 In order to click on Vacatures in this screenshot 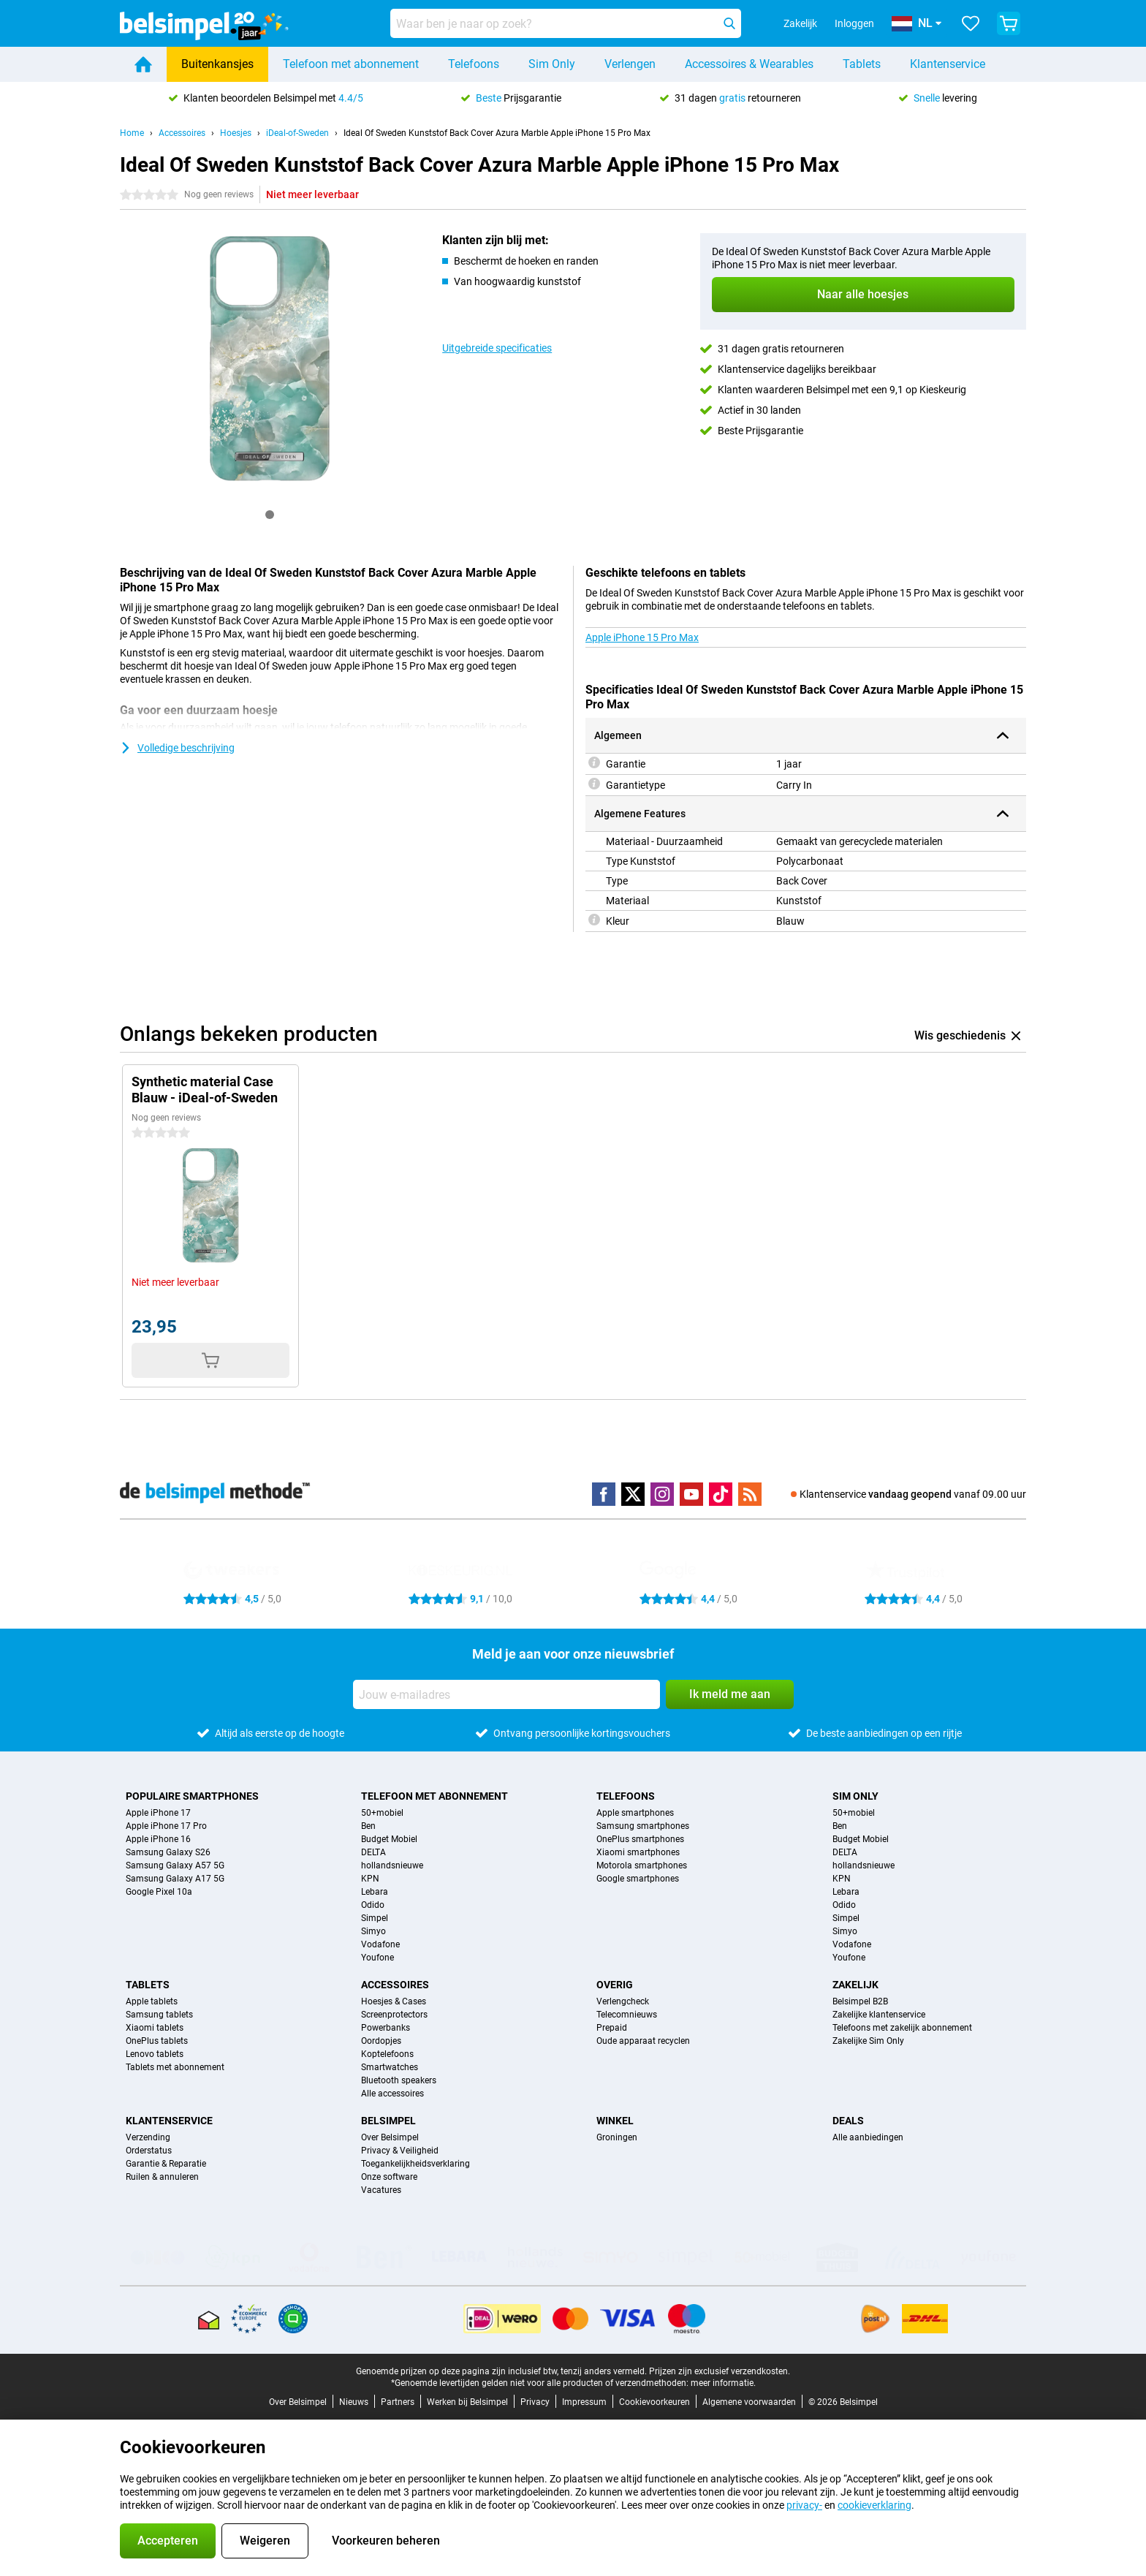, I will do `click(381, 2190)`.